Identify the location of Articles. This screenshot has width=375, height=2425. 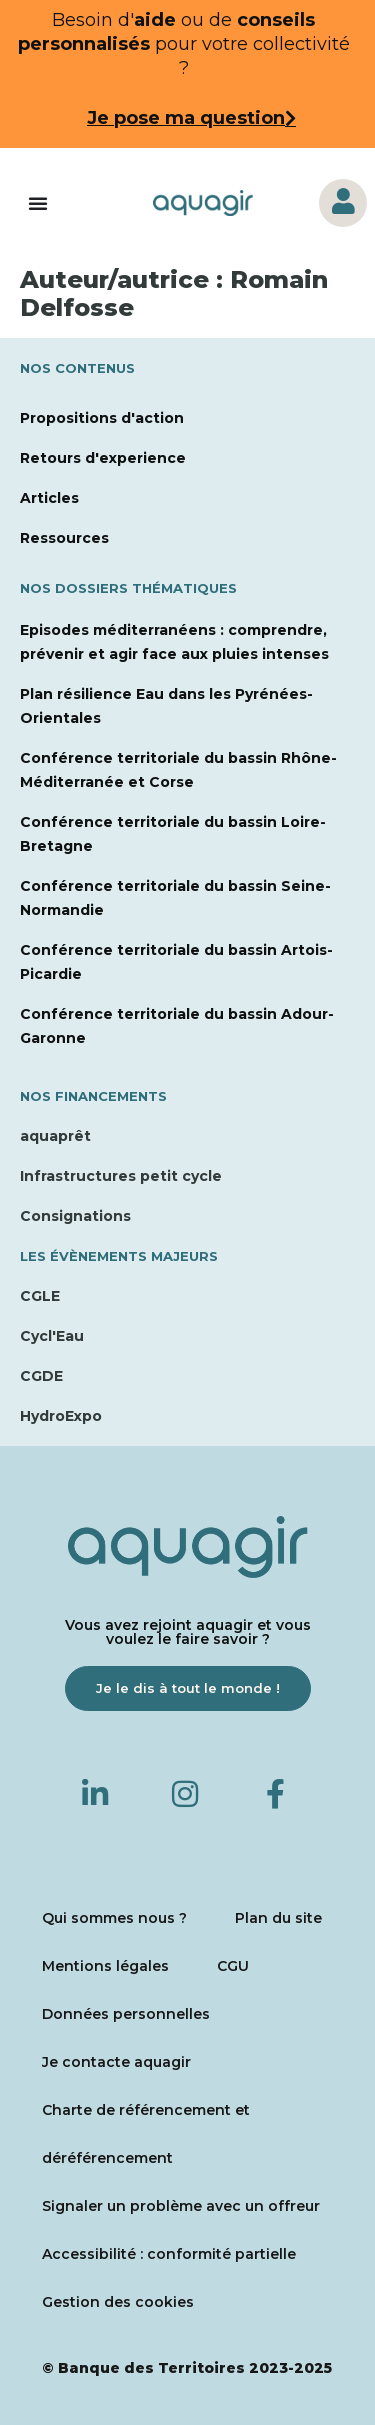
(49, 498).